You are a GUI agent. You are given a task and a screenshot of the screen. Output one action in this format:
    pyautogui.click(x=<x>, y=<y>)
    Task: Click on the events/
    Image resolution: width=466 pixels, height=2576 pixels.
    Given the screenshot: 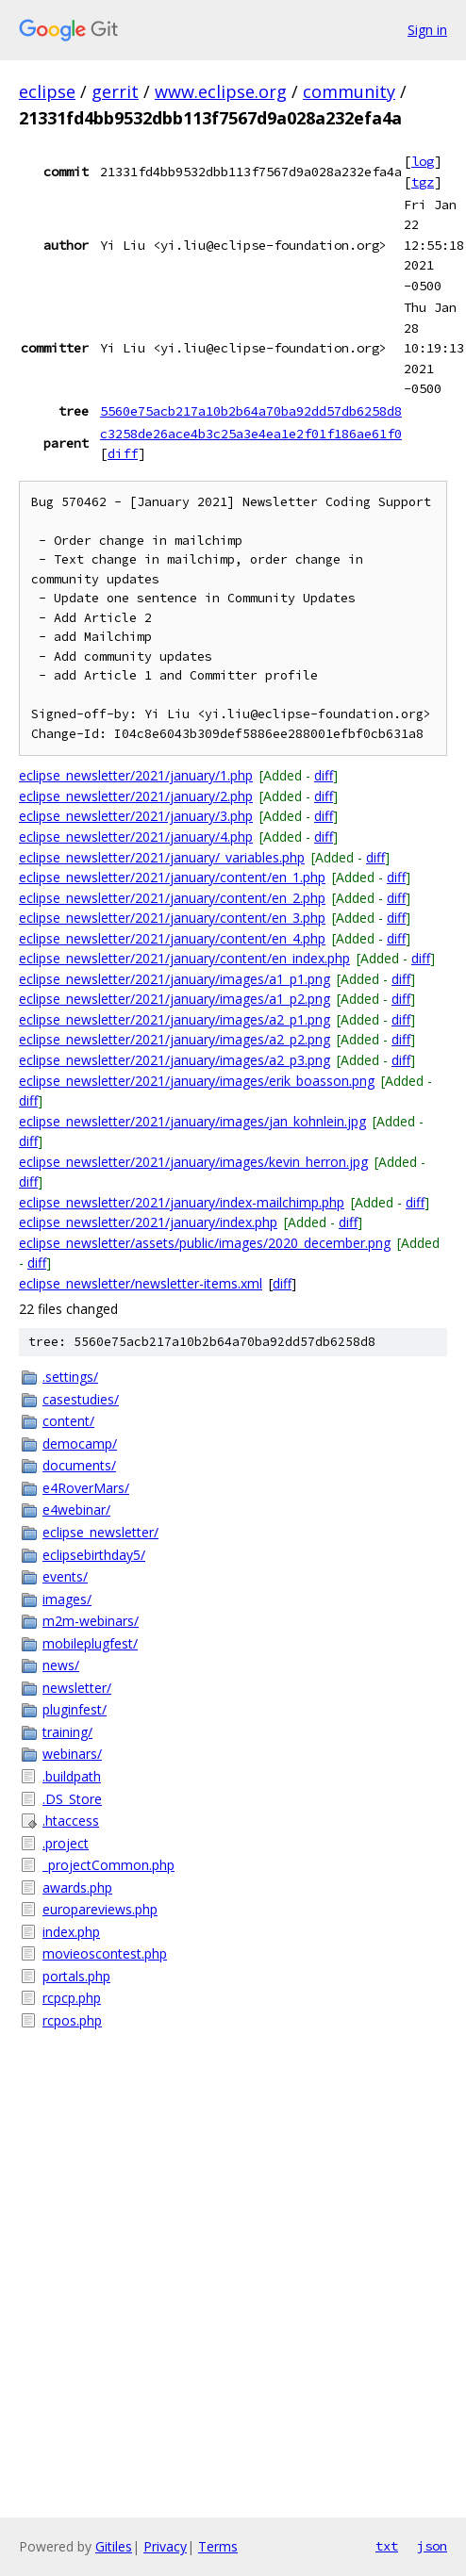 What is the action you would take?
    pyautogui.click(x=65, y=1576)
    